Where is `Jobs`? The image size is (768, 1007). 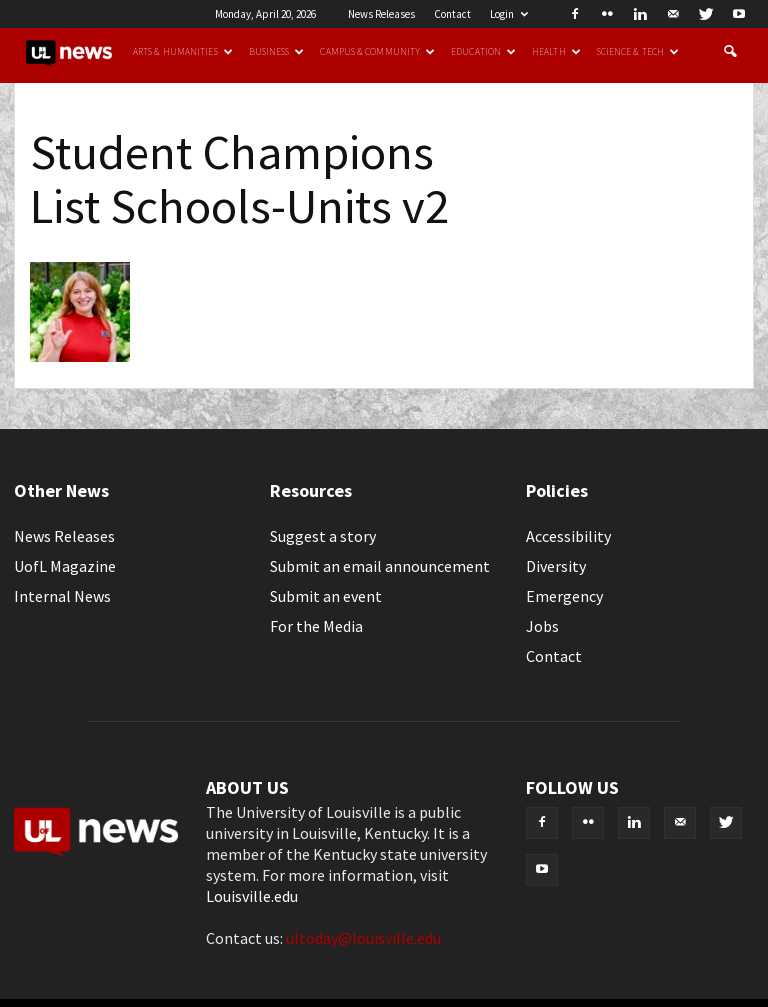
Jobs is located at coordinates (542, 626).